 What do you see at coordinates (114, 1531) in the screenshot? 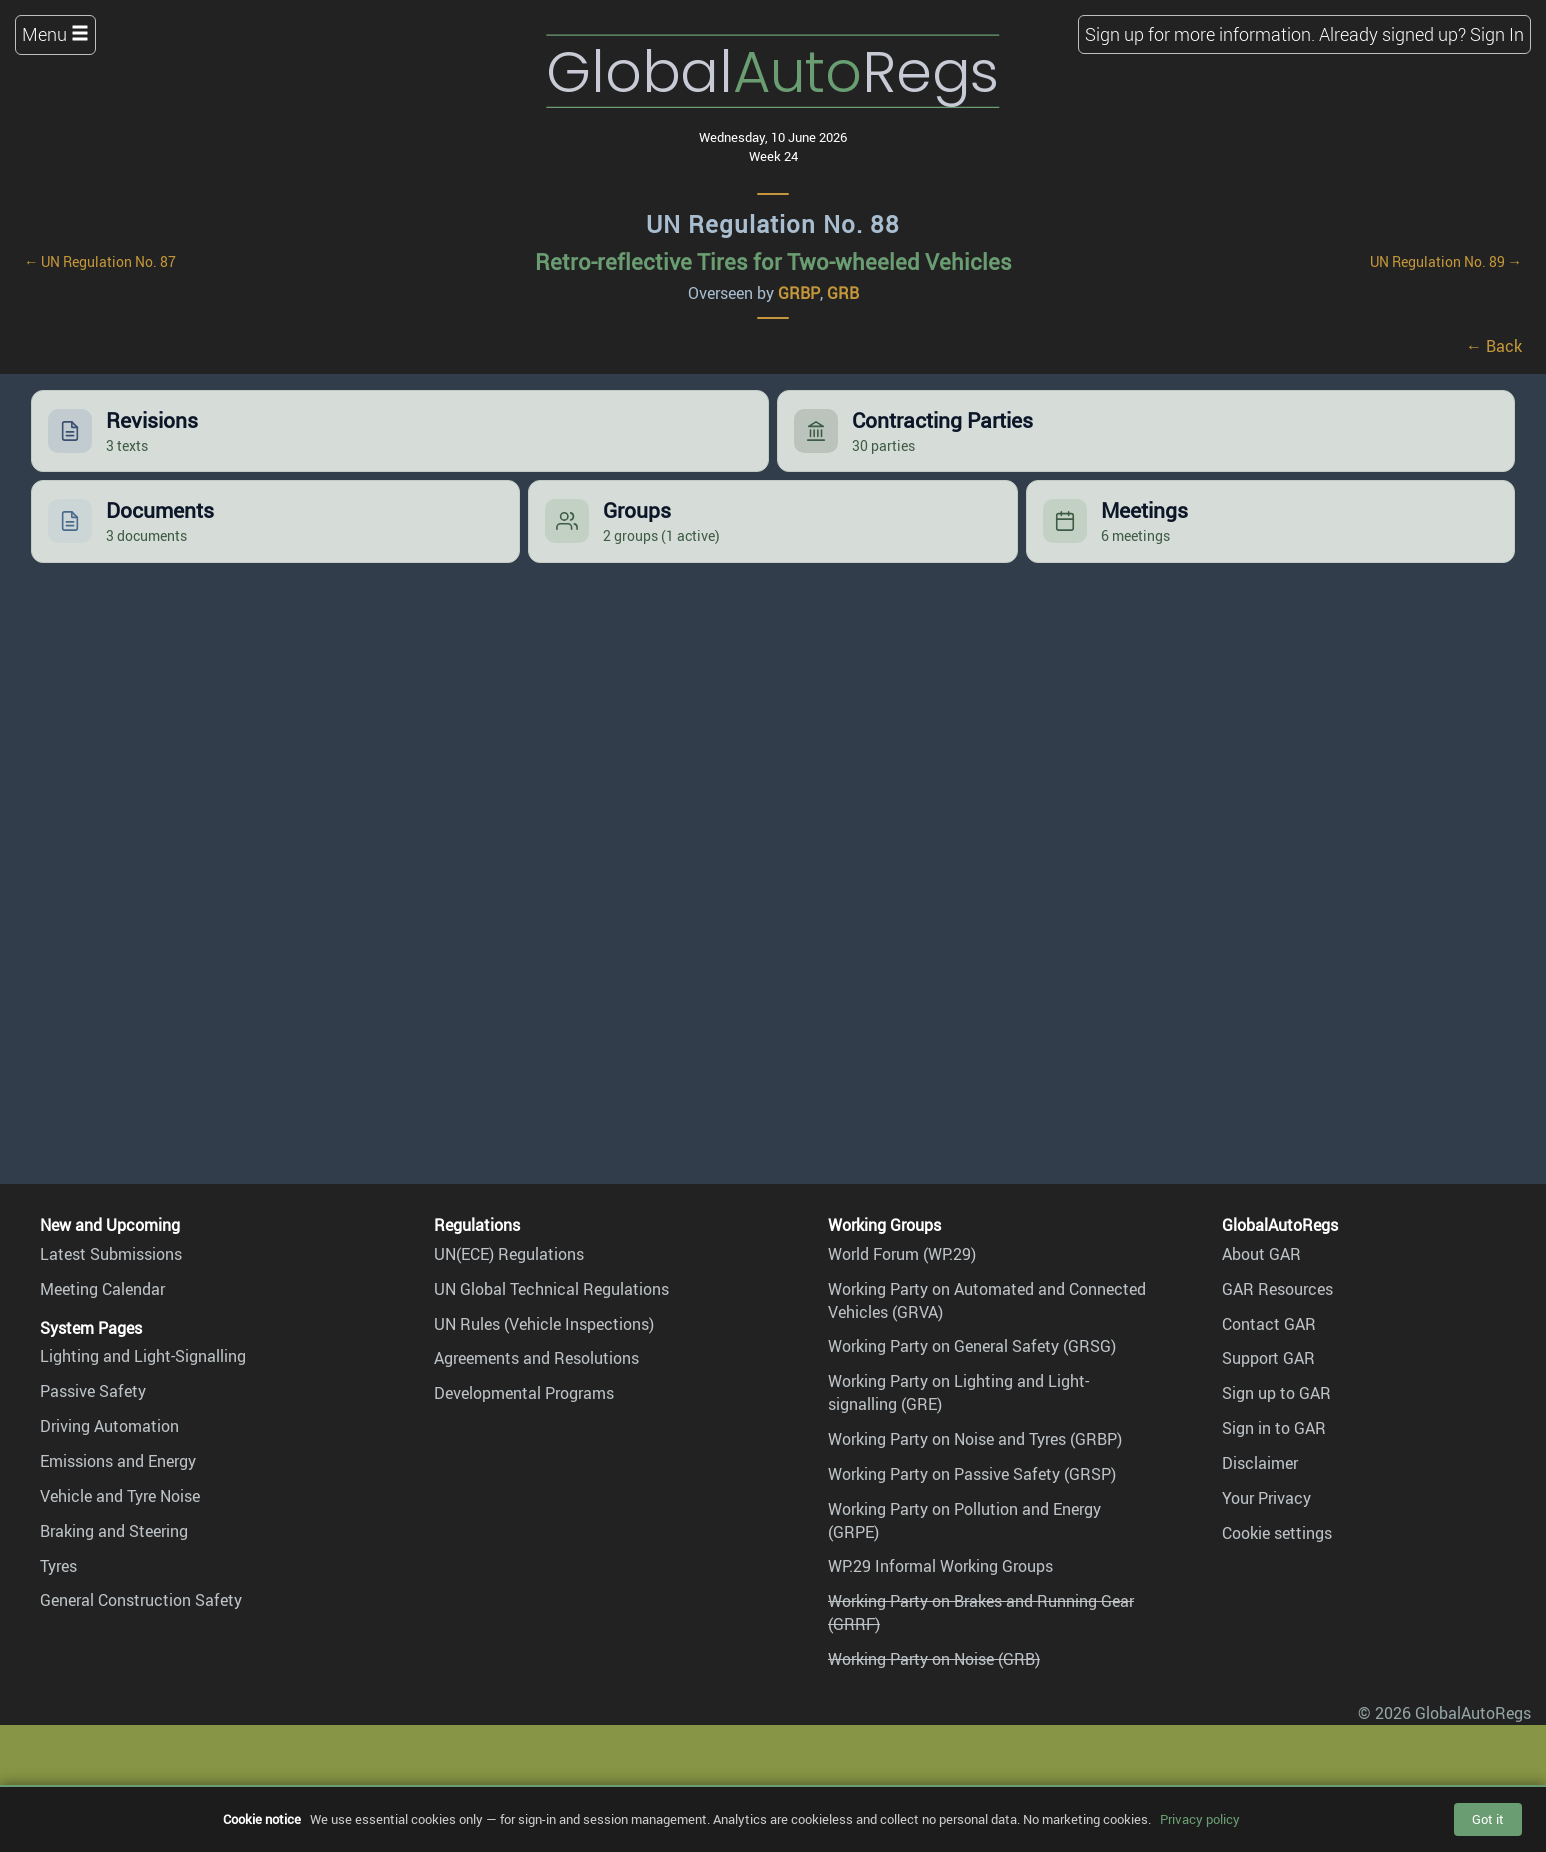
I see `Braking and Steering` at bounding box center [114, 1531].